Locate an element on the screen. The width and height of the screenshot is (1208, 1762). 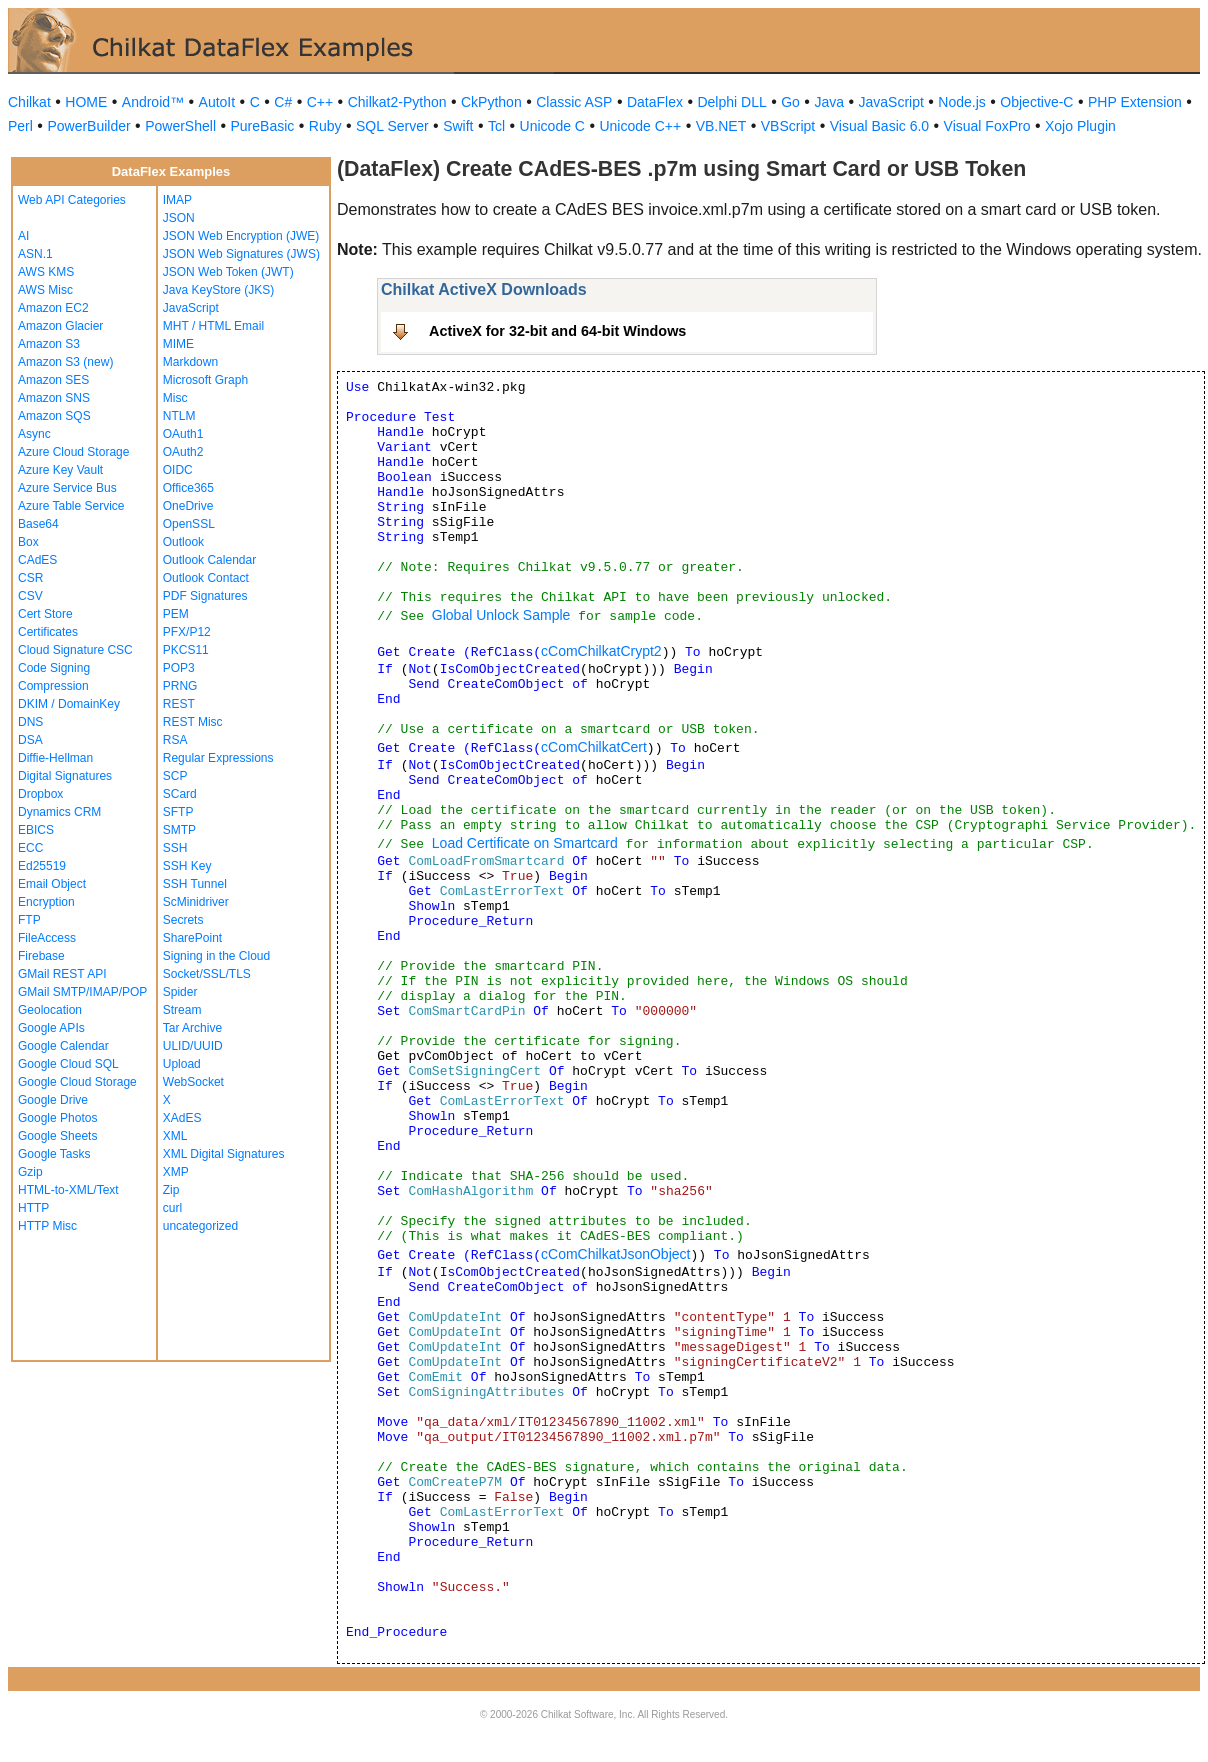
Java KeyStore (JKS) is located at coordinates (218, 290).